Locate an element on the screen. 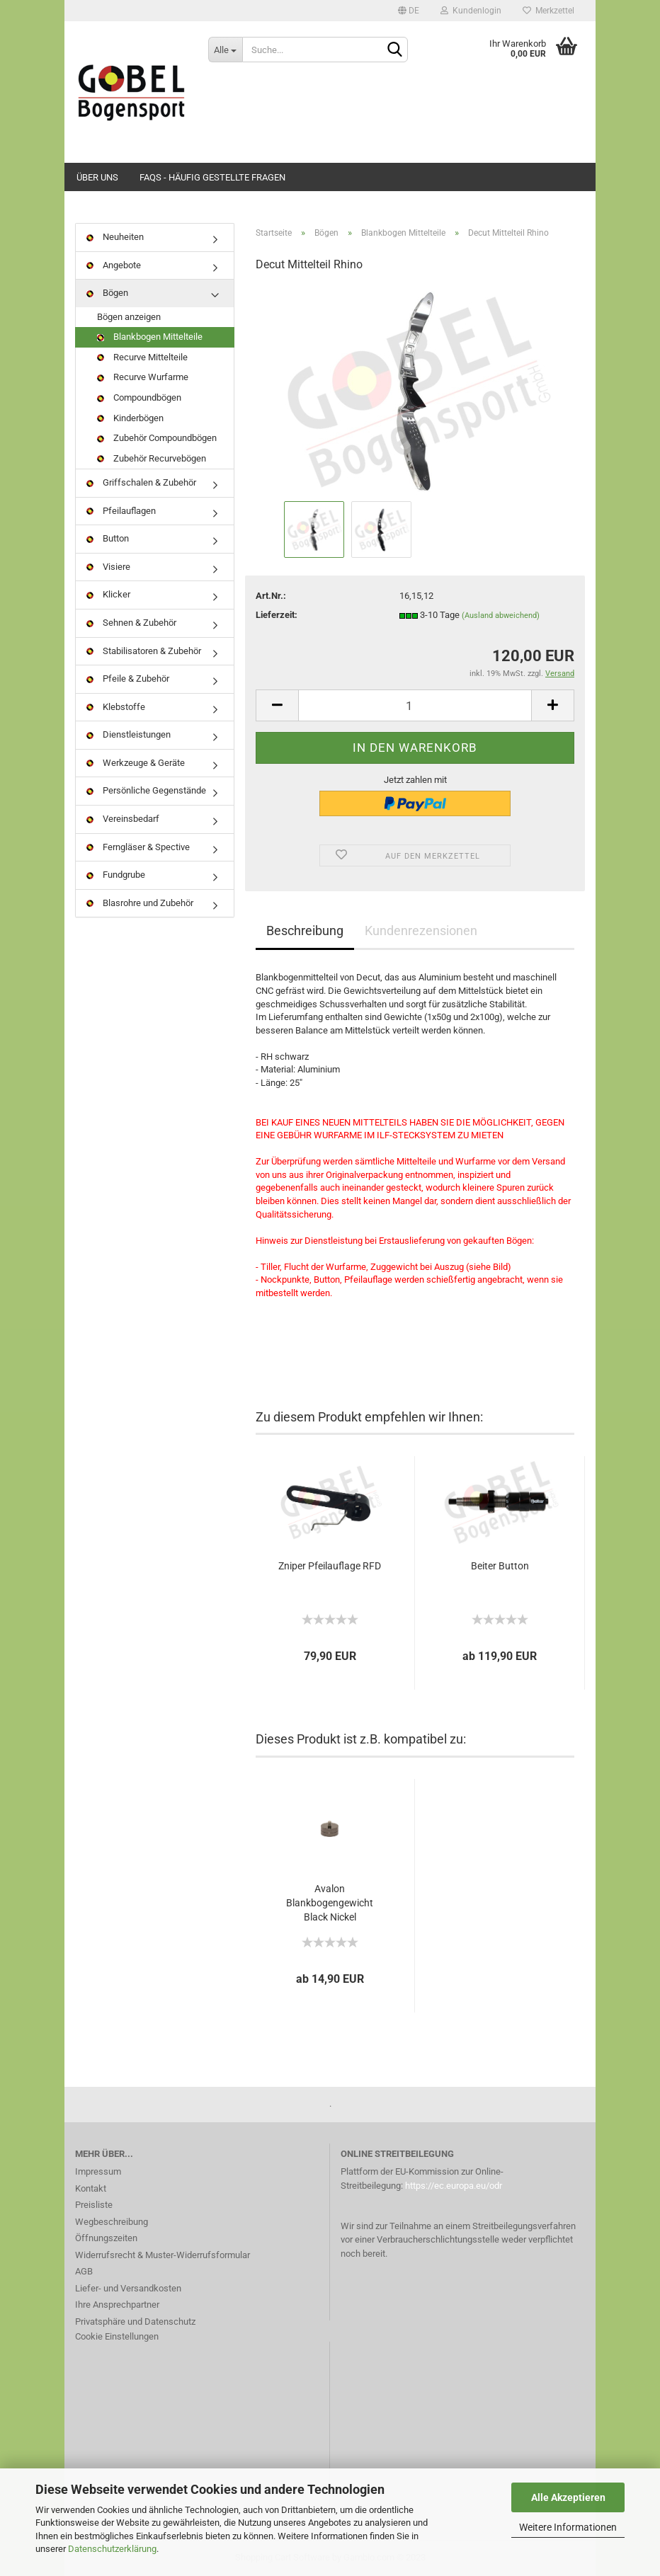  Impressum is located at coordinates (98, 2171).